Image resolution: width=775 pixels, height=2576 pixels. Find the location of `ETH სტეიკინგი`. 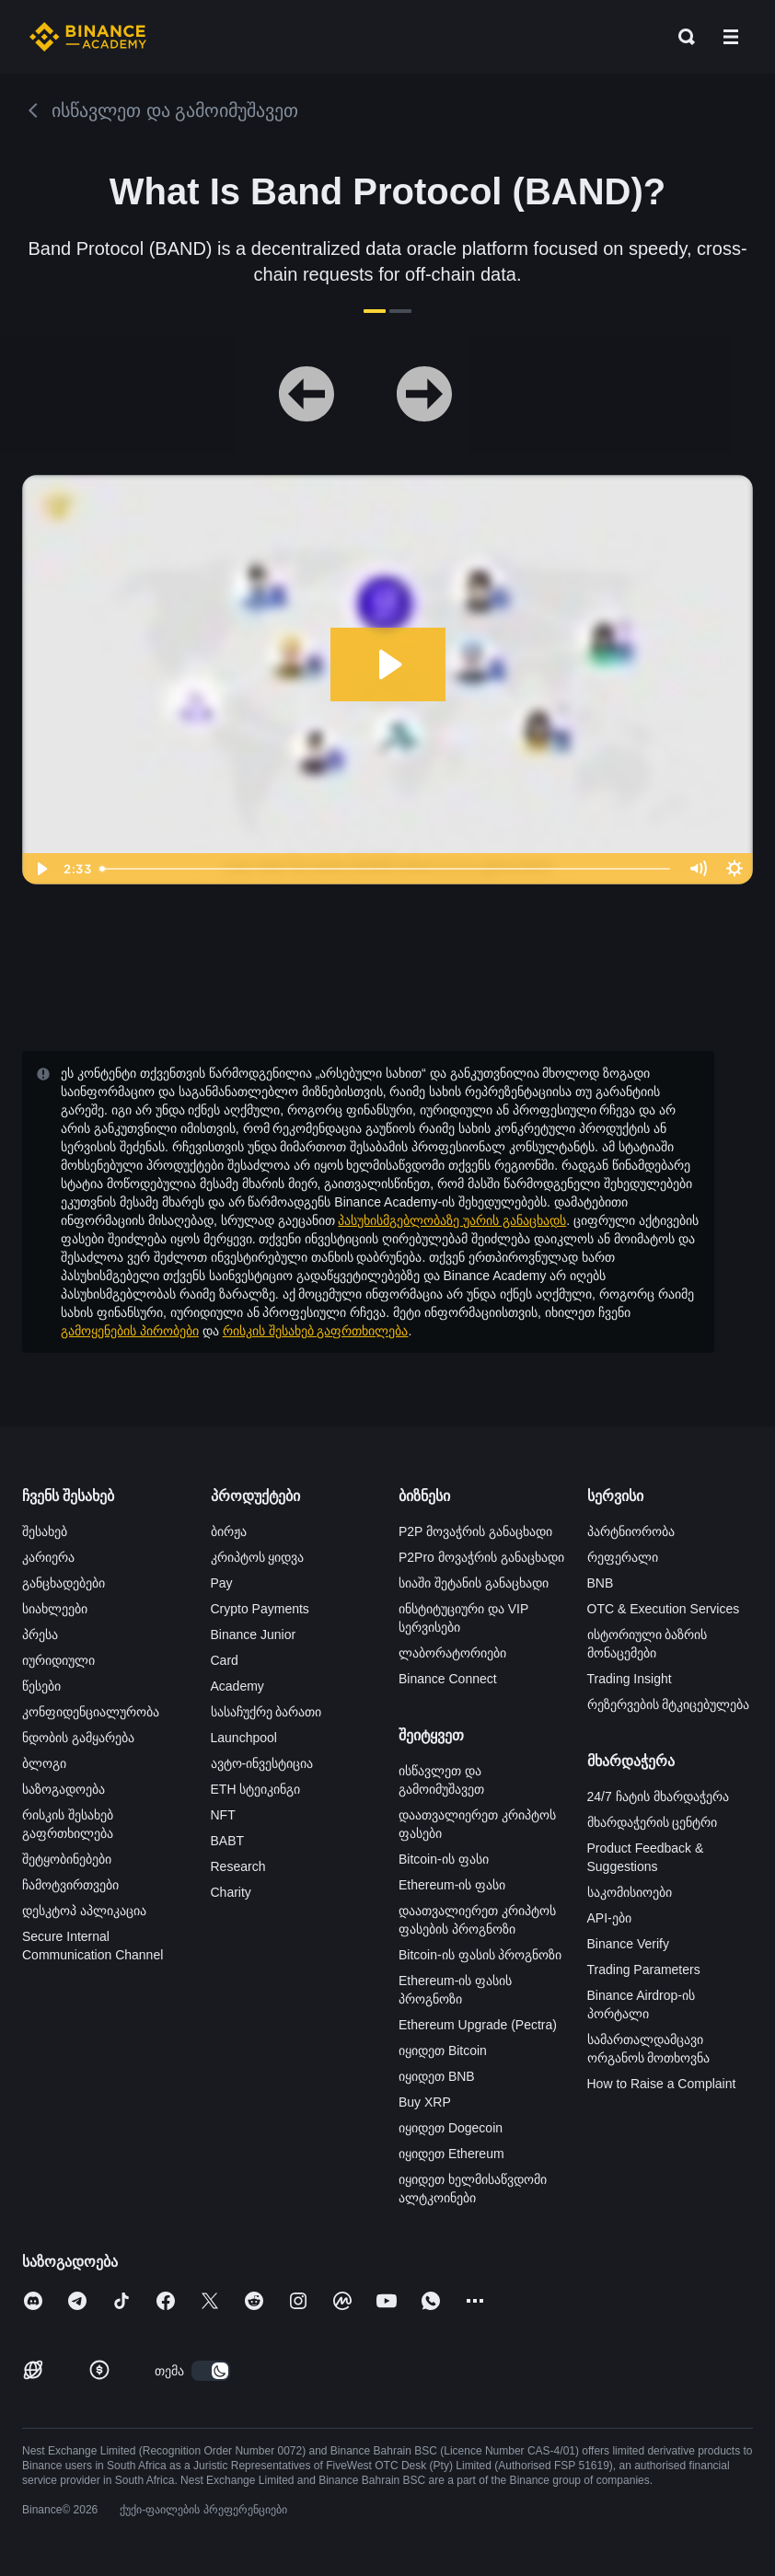

ETH სტეიკინგი is located at coordinates (256, 1789).